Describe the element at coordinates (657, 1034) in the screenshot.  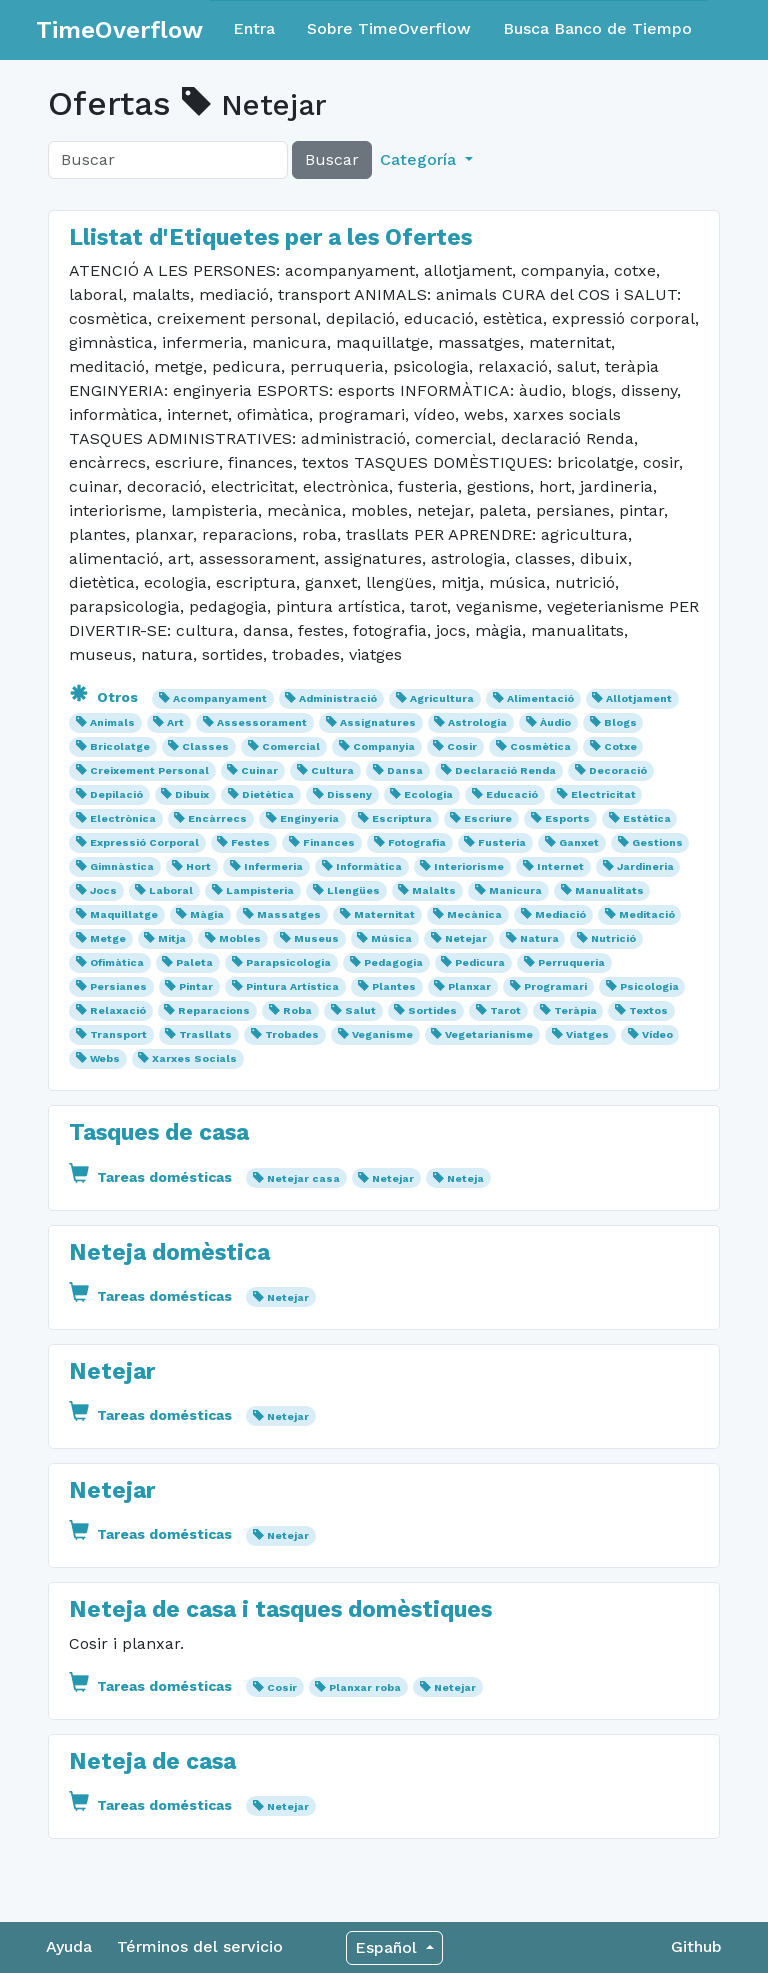
I see `Vídeo` at that location.